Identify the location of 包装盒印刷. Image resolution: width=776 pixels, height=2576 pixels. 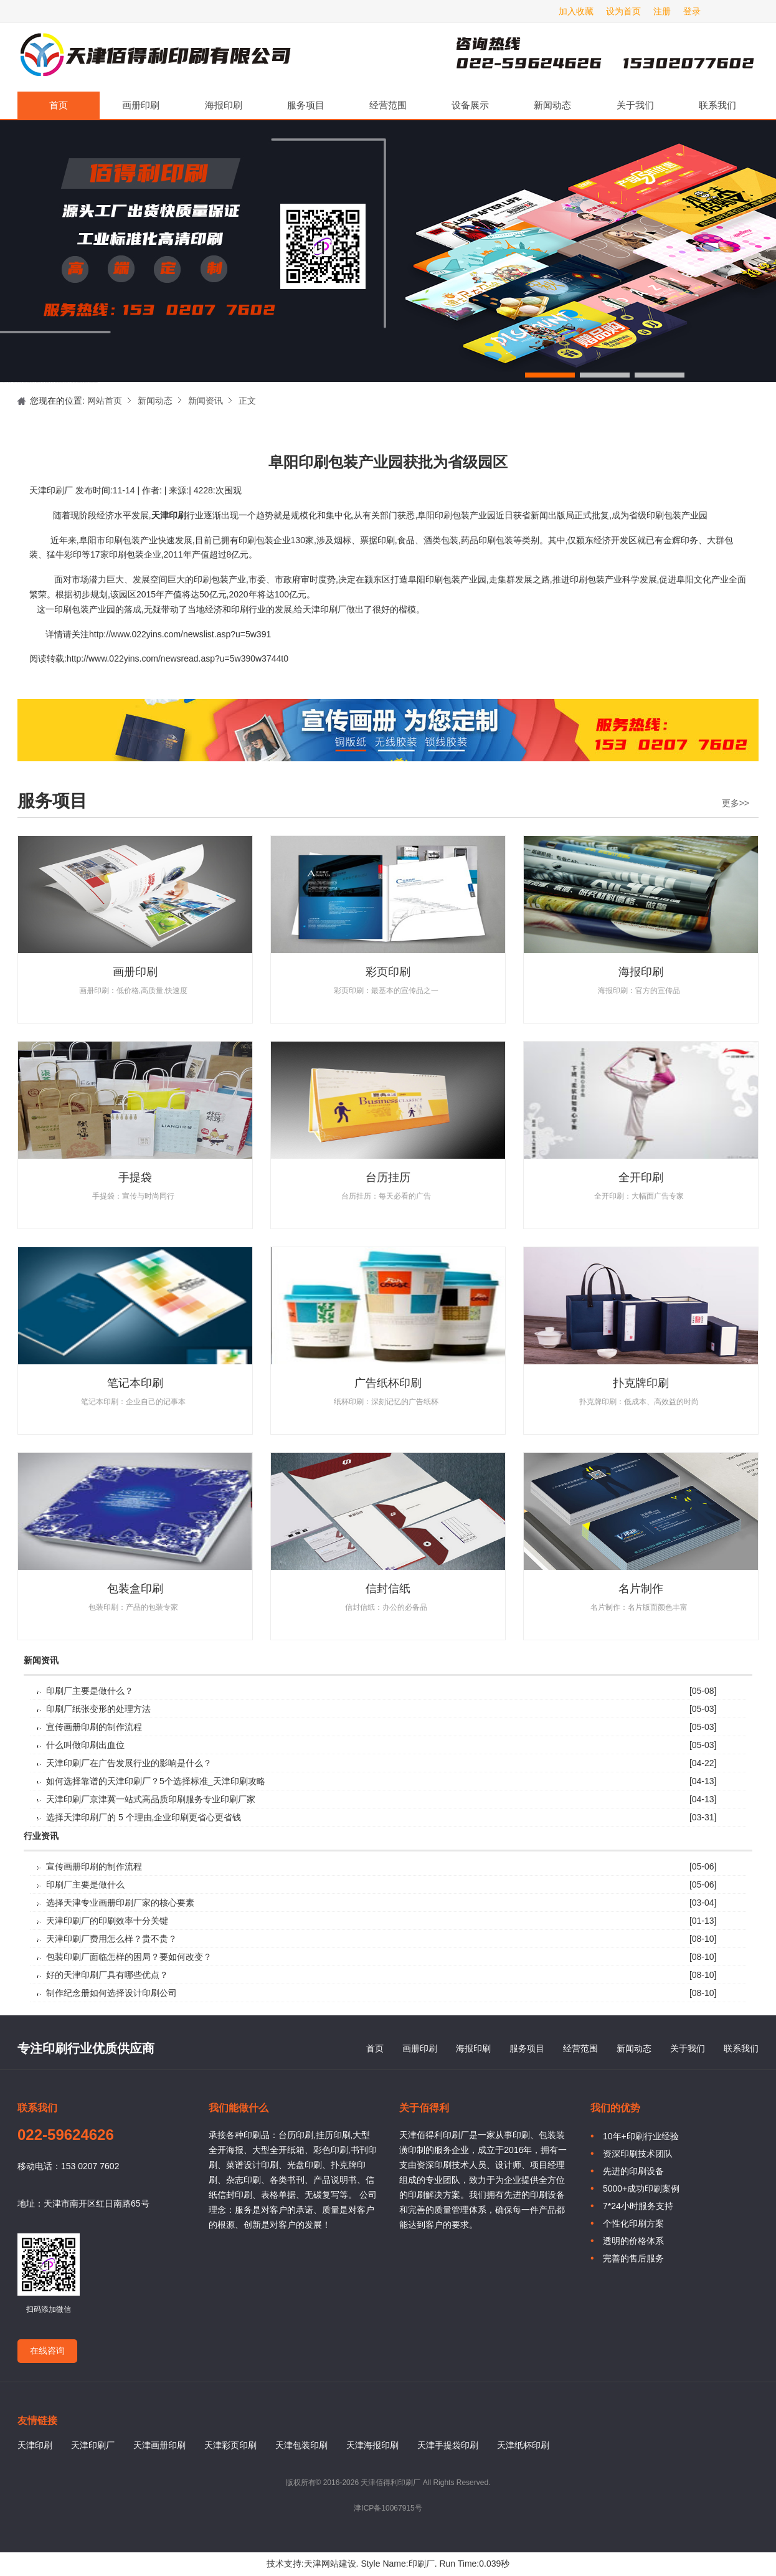
(135, 1588).